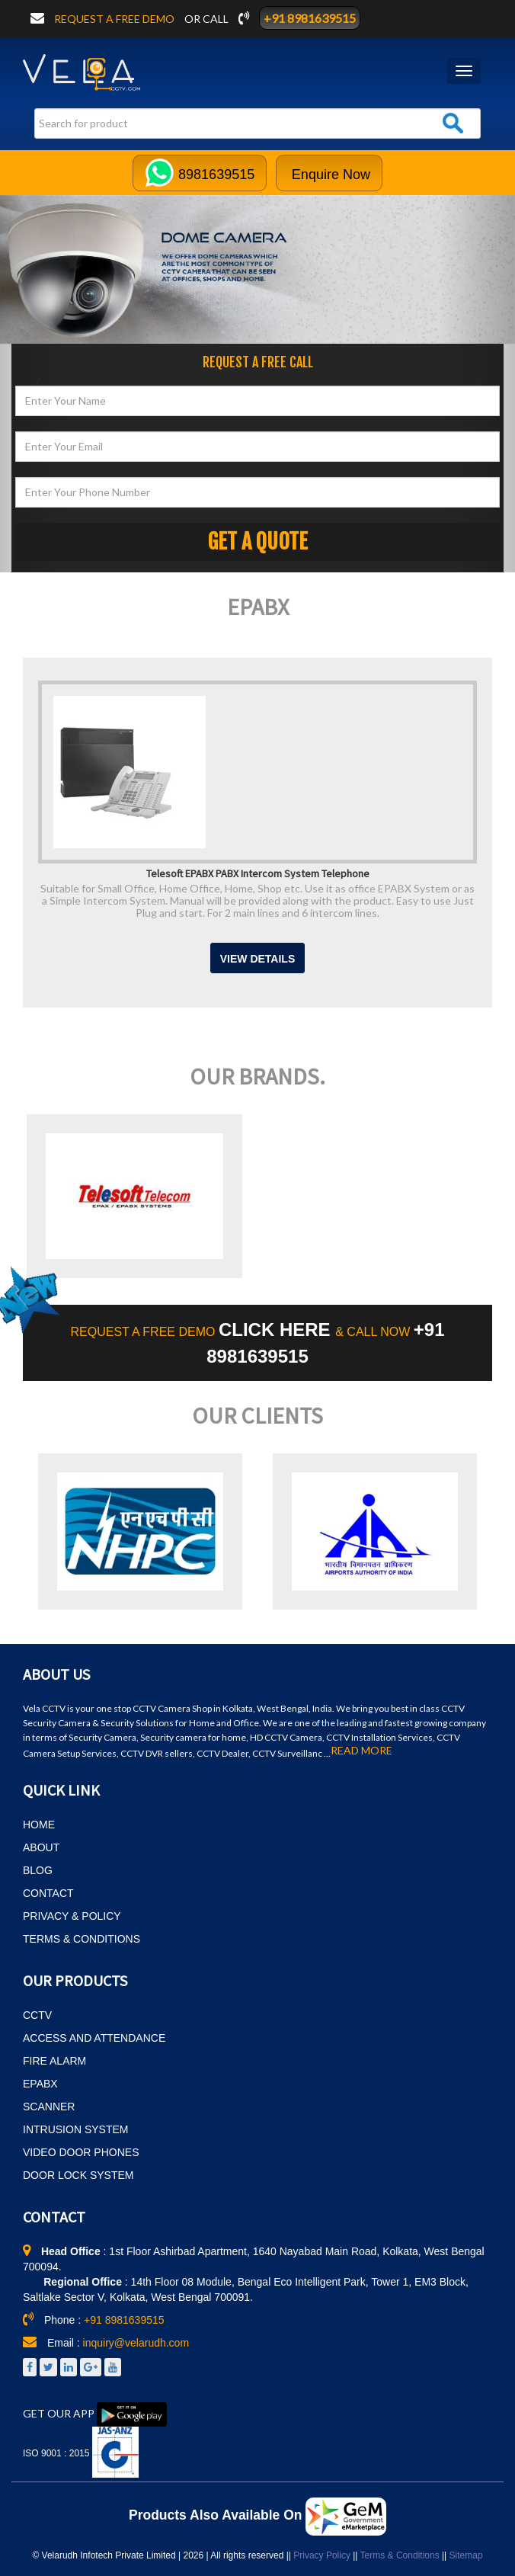 Image resolution: width=515 pixels, height=2576 pixels. What do you see at coordinates (39, 1824) in the screenshot?
I see `HOME` at bounding box center [39, 1824].